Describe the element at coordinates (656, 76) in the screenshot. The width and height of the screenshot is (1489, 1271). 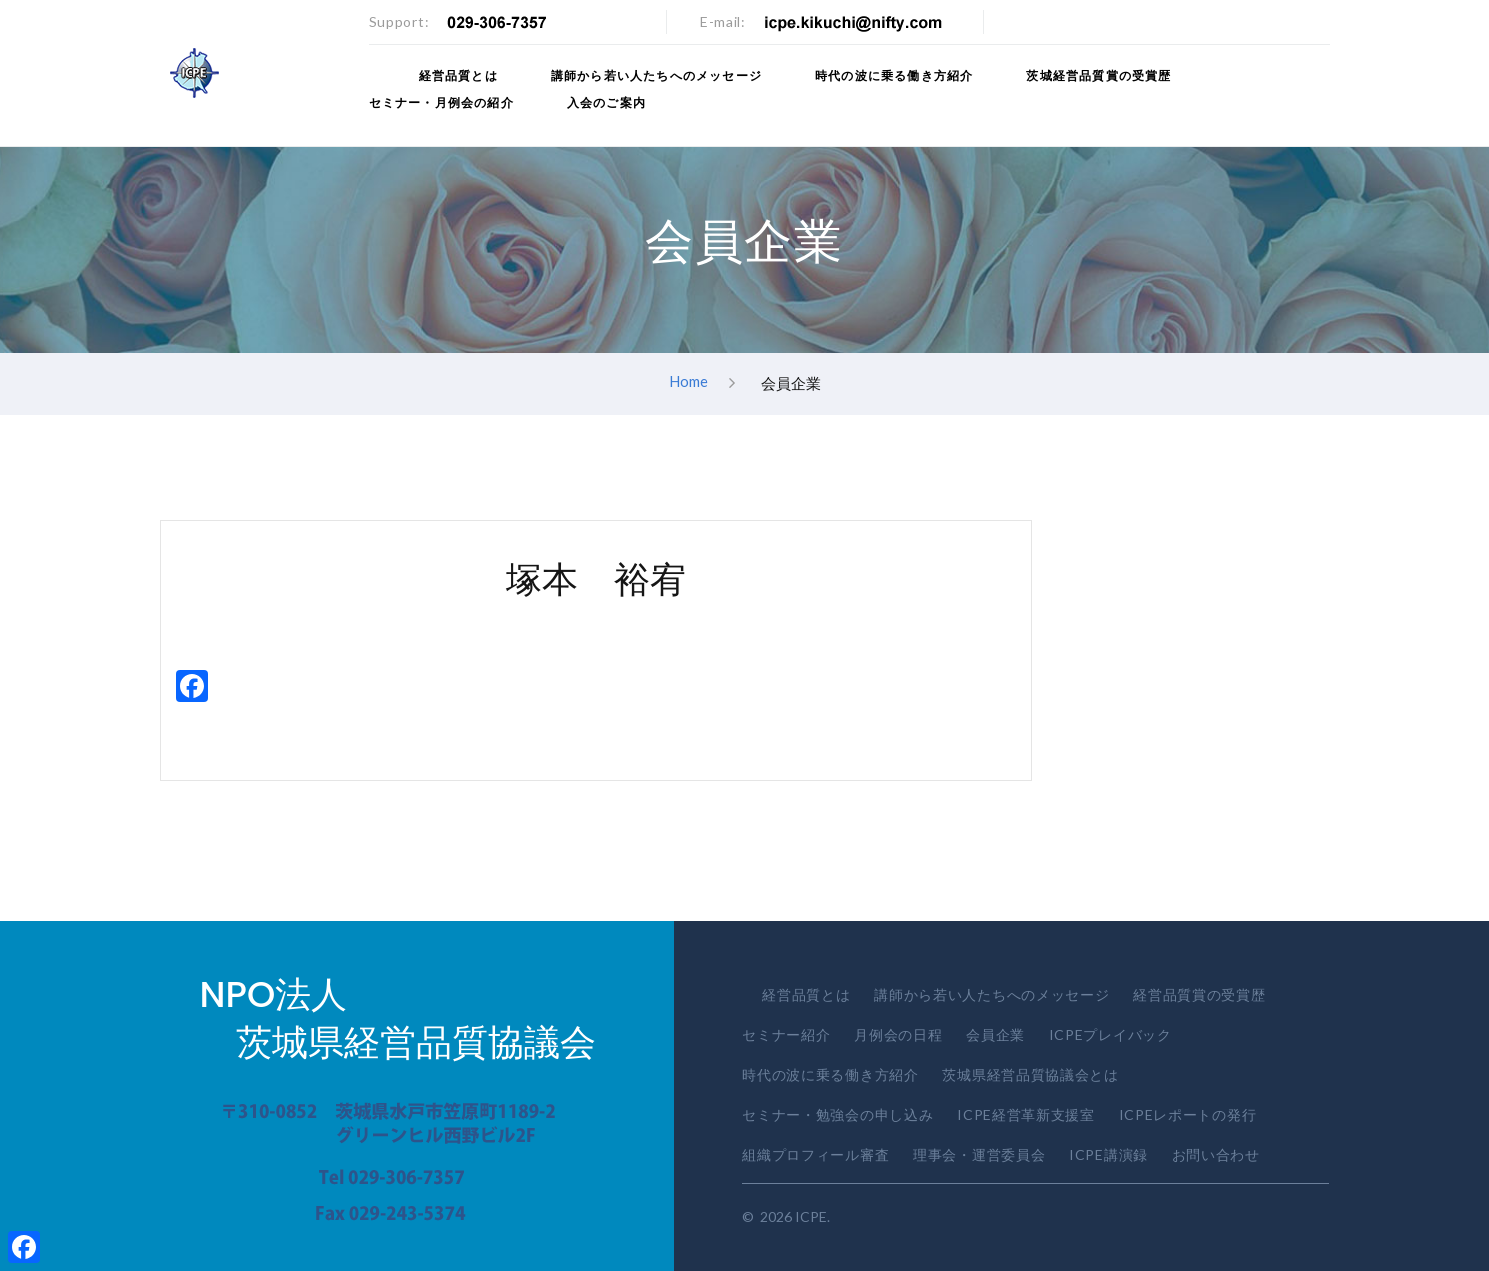
I see `講師から若い人たちへのメッセージ` at that location.